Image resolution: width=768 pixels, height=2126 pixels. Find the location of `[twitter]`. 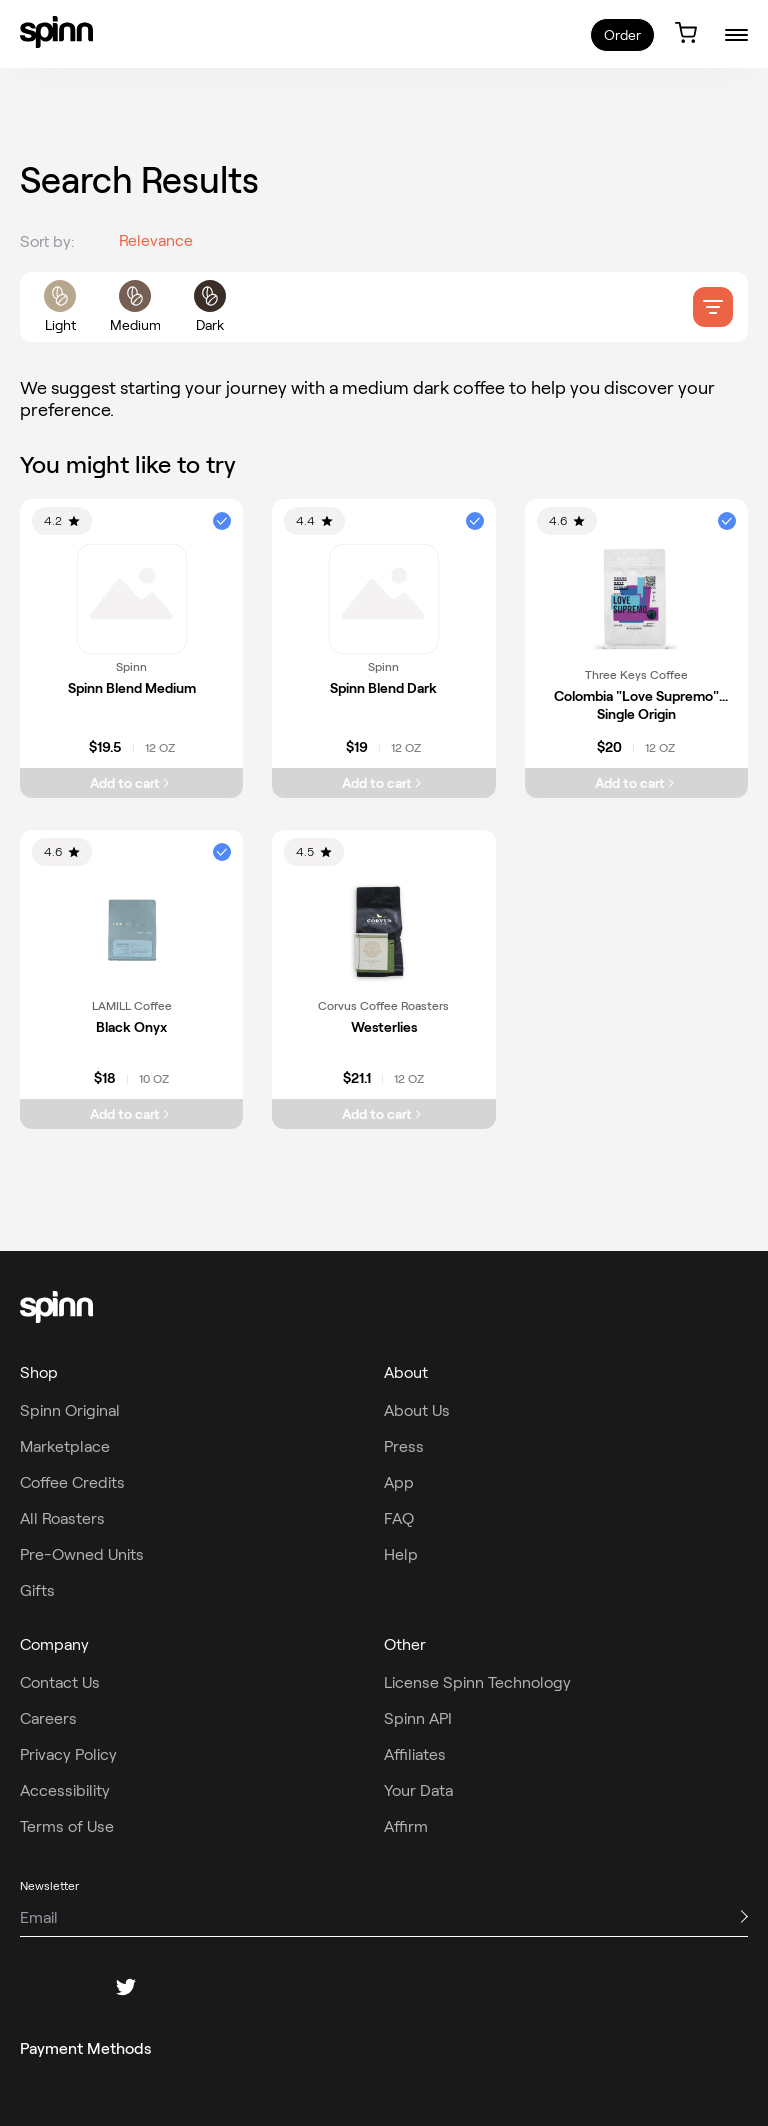

[twitter] is located at coordinates (126, 1987).